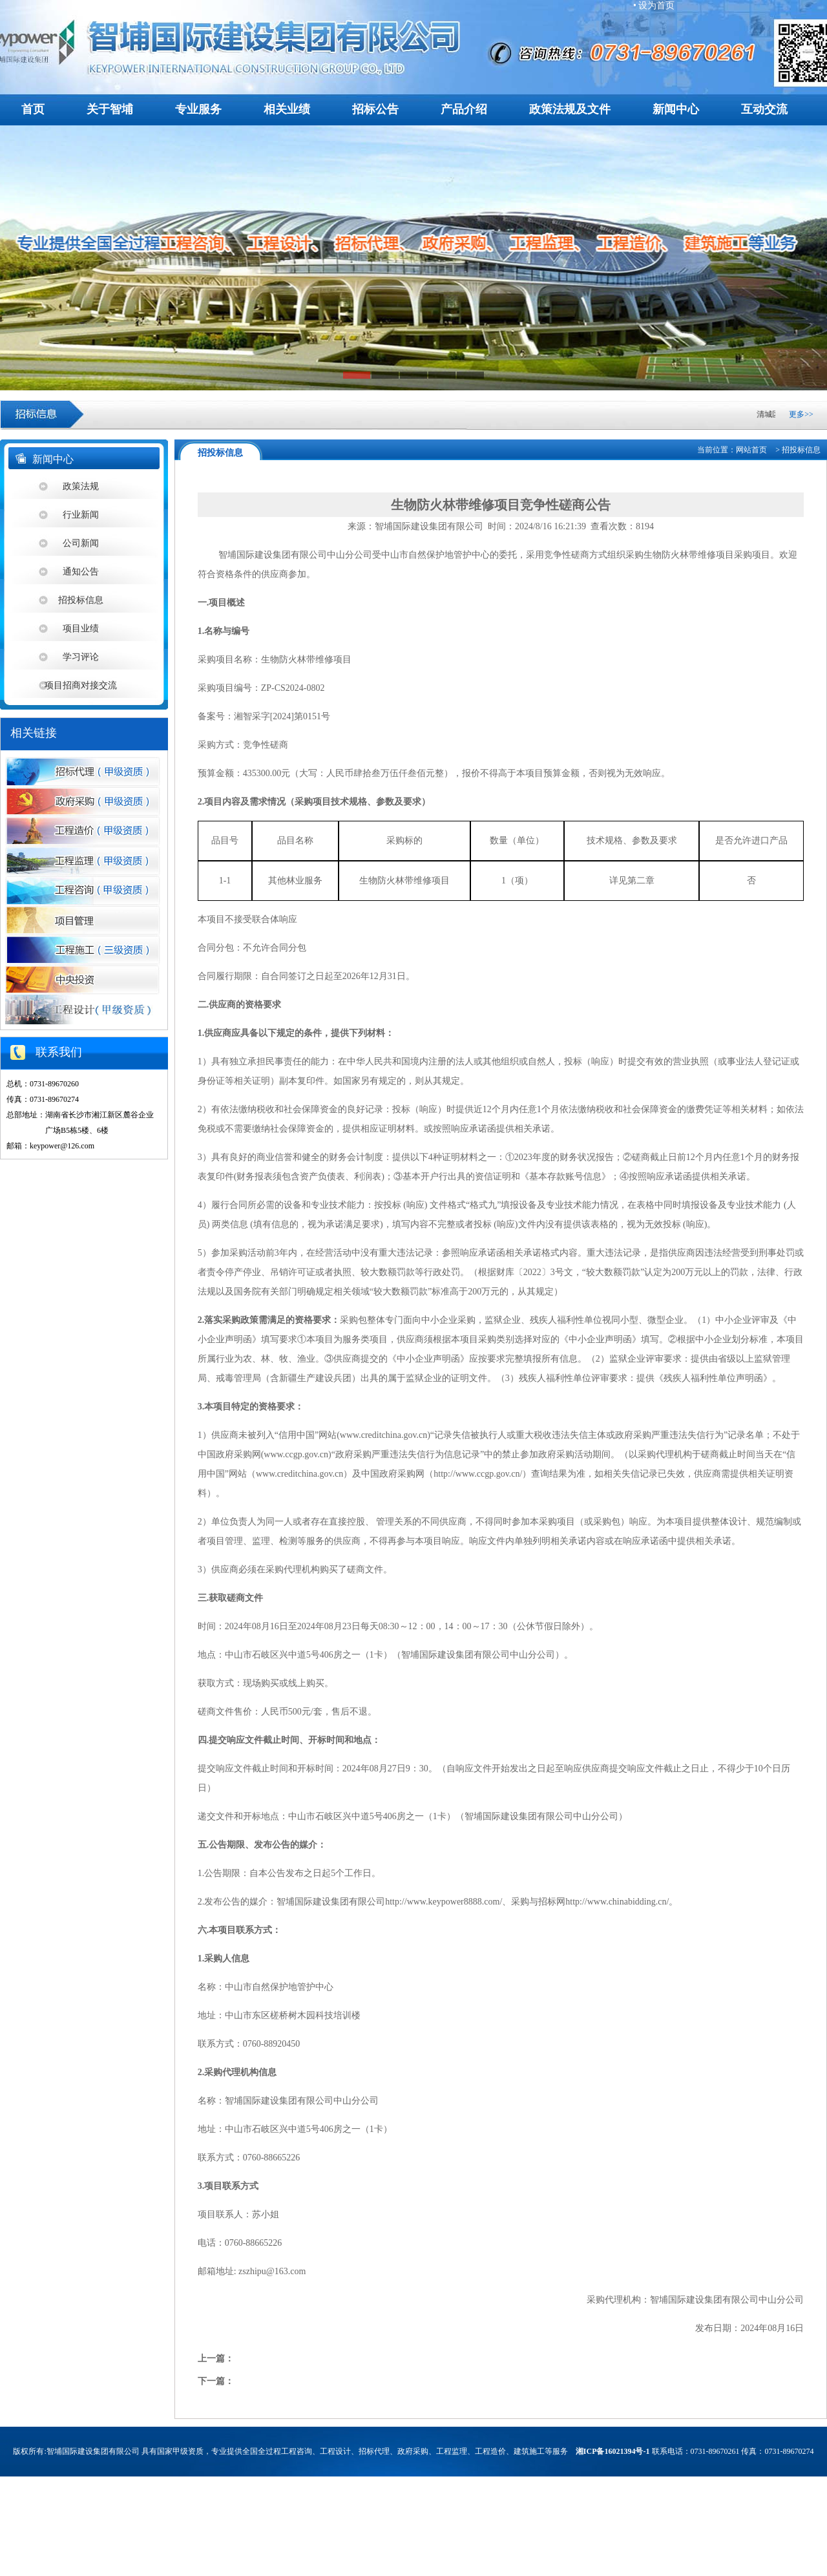 Image resolution: width=827 pixels, height=2576 pixels. What do you see at coordinates (81, 628) in the screenshot?
I see `项目业绩` at bounding box center [81, 628].